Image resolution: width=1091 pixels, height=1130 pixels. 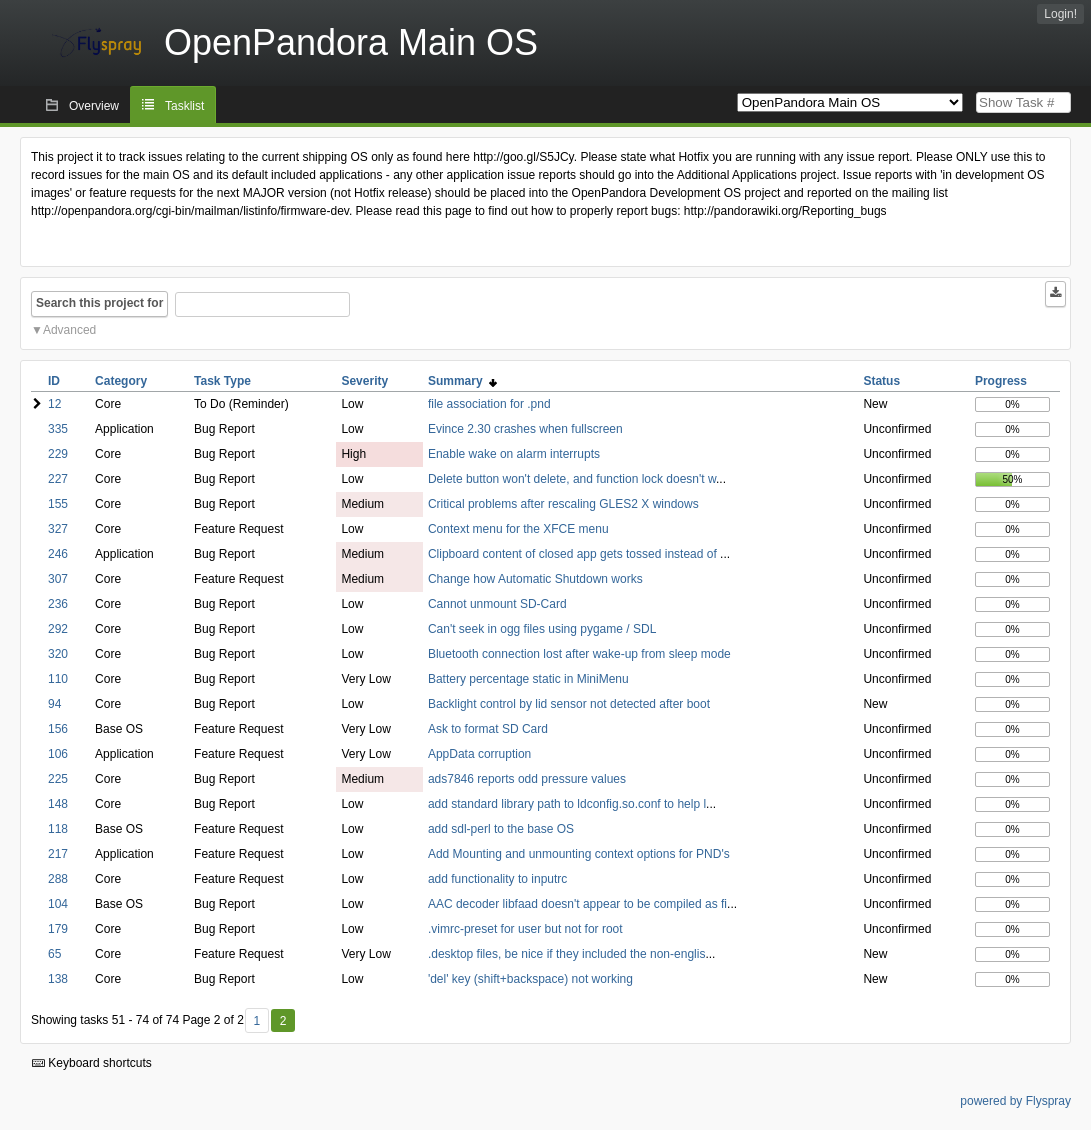 What do you see at coordinates (527, 779) in the screenshot?
I see `ads7846 reports odd pressure values` at bounding box center [527, 779].